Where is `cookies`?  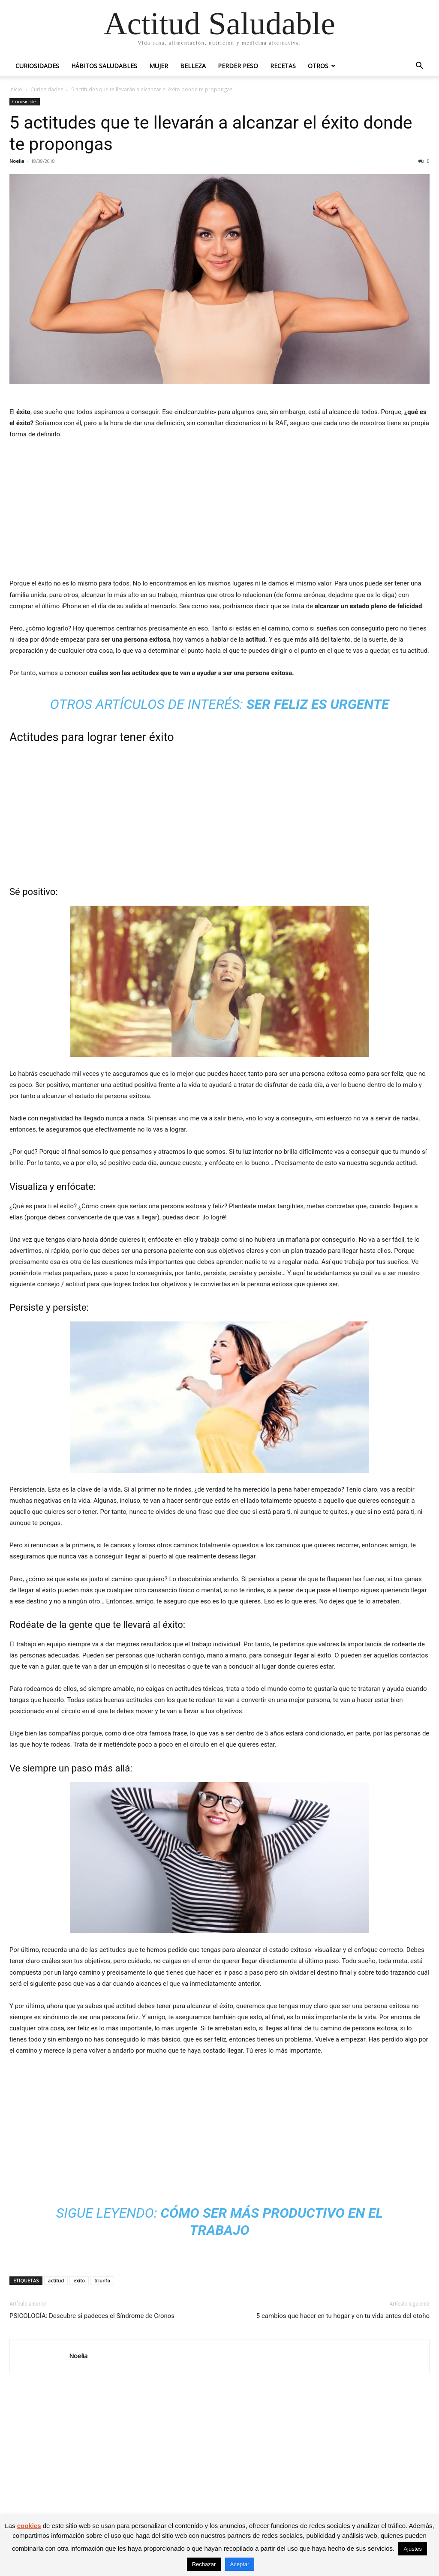 cookies is located at coordinates (29, 2525).